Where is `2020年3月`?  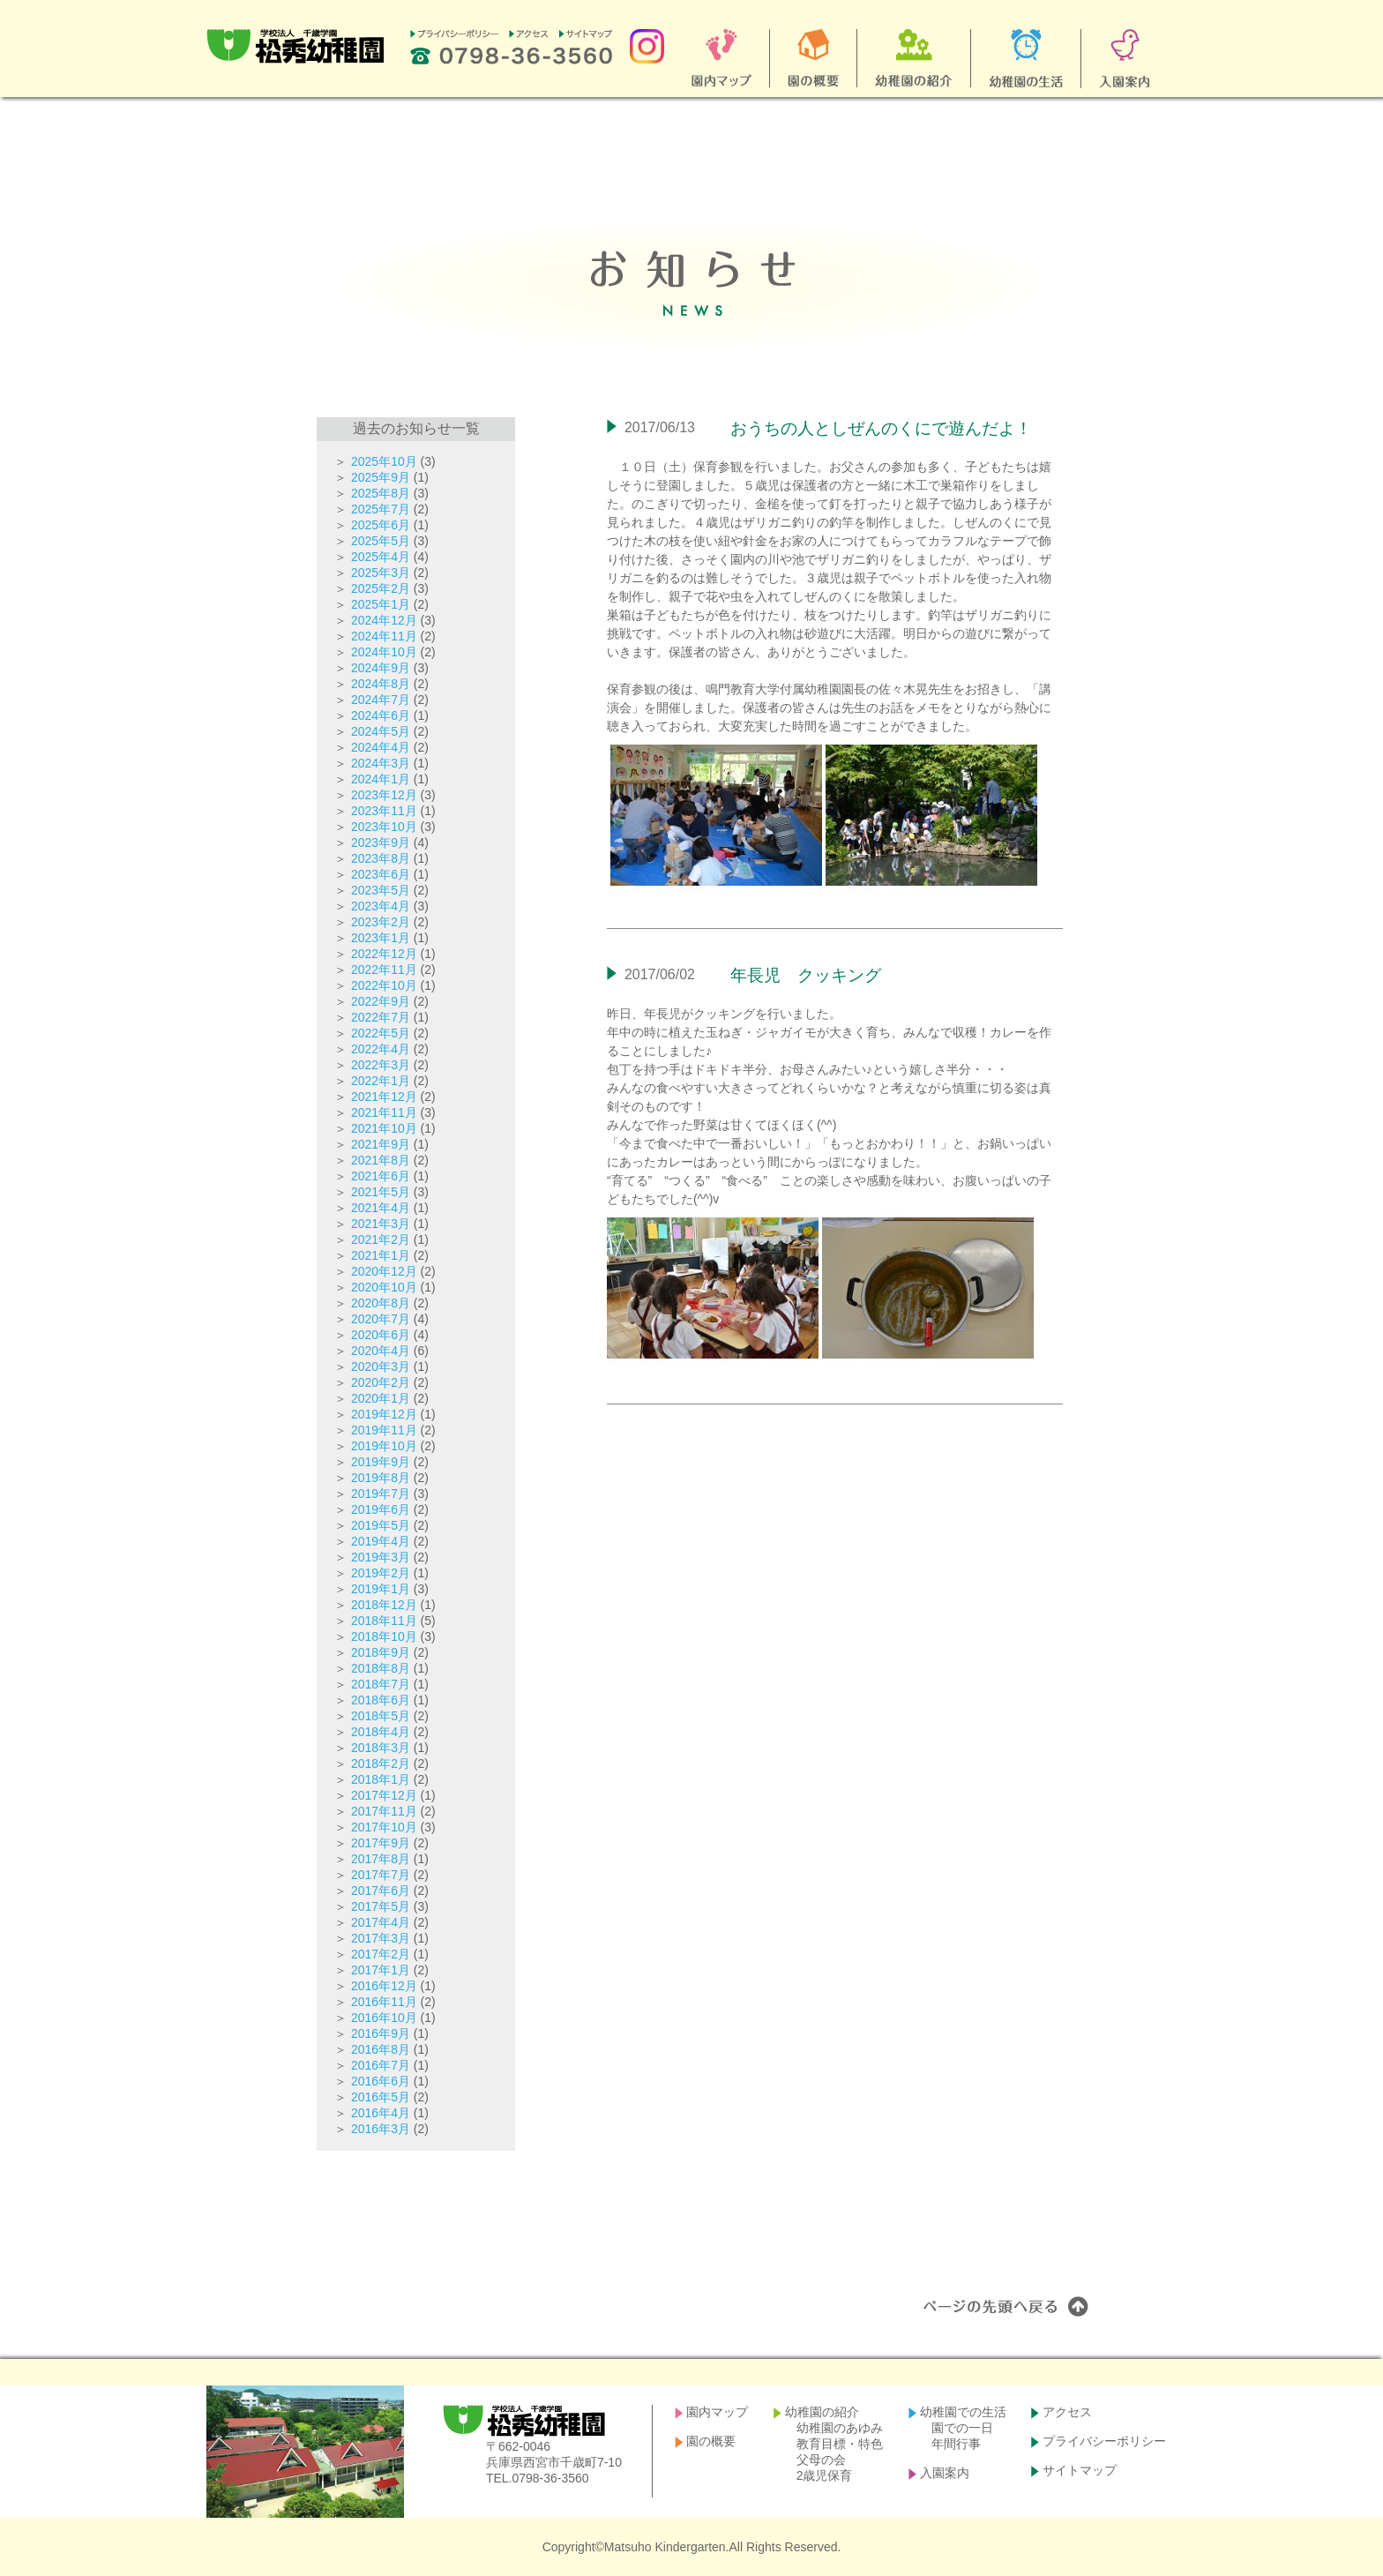
2020年3月 is located at coordinates (380, 1366).